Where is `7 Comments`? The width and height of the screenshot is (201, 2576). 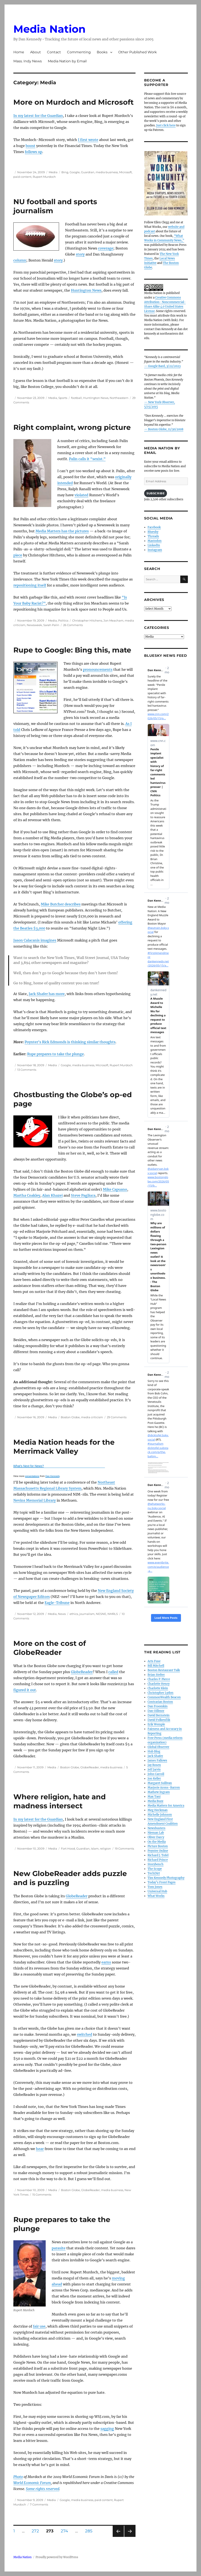
7 Comments is located at coordinates (39, 2504).